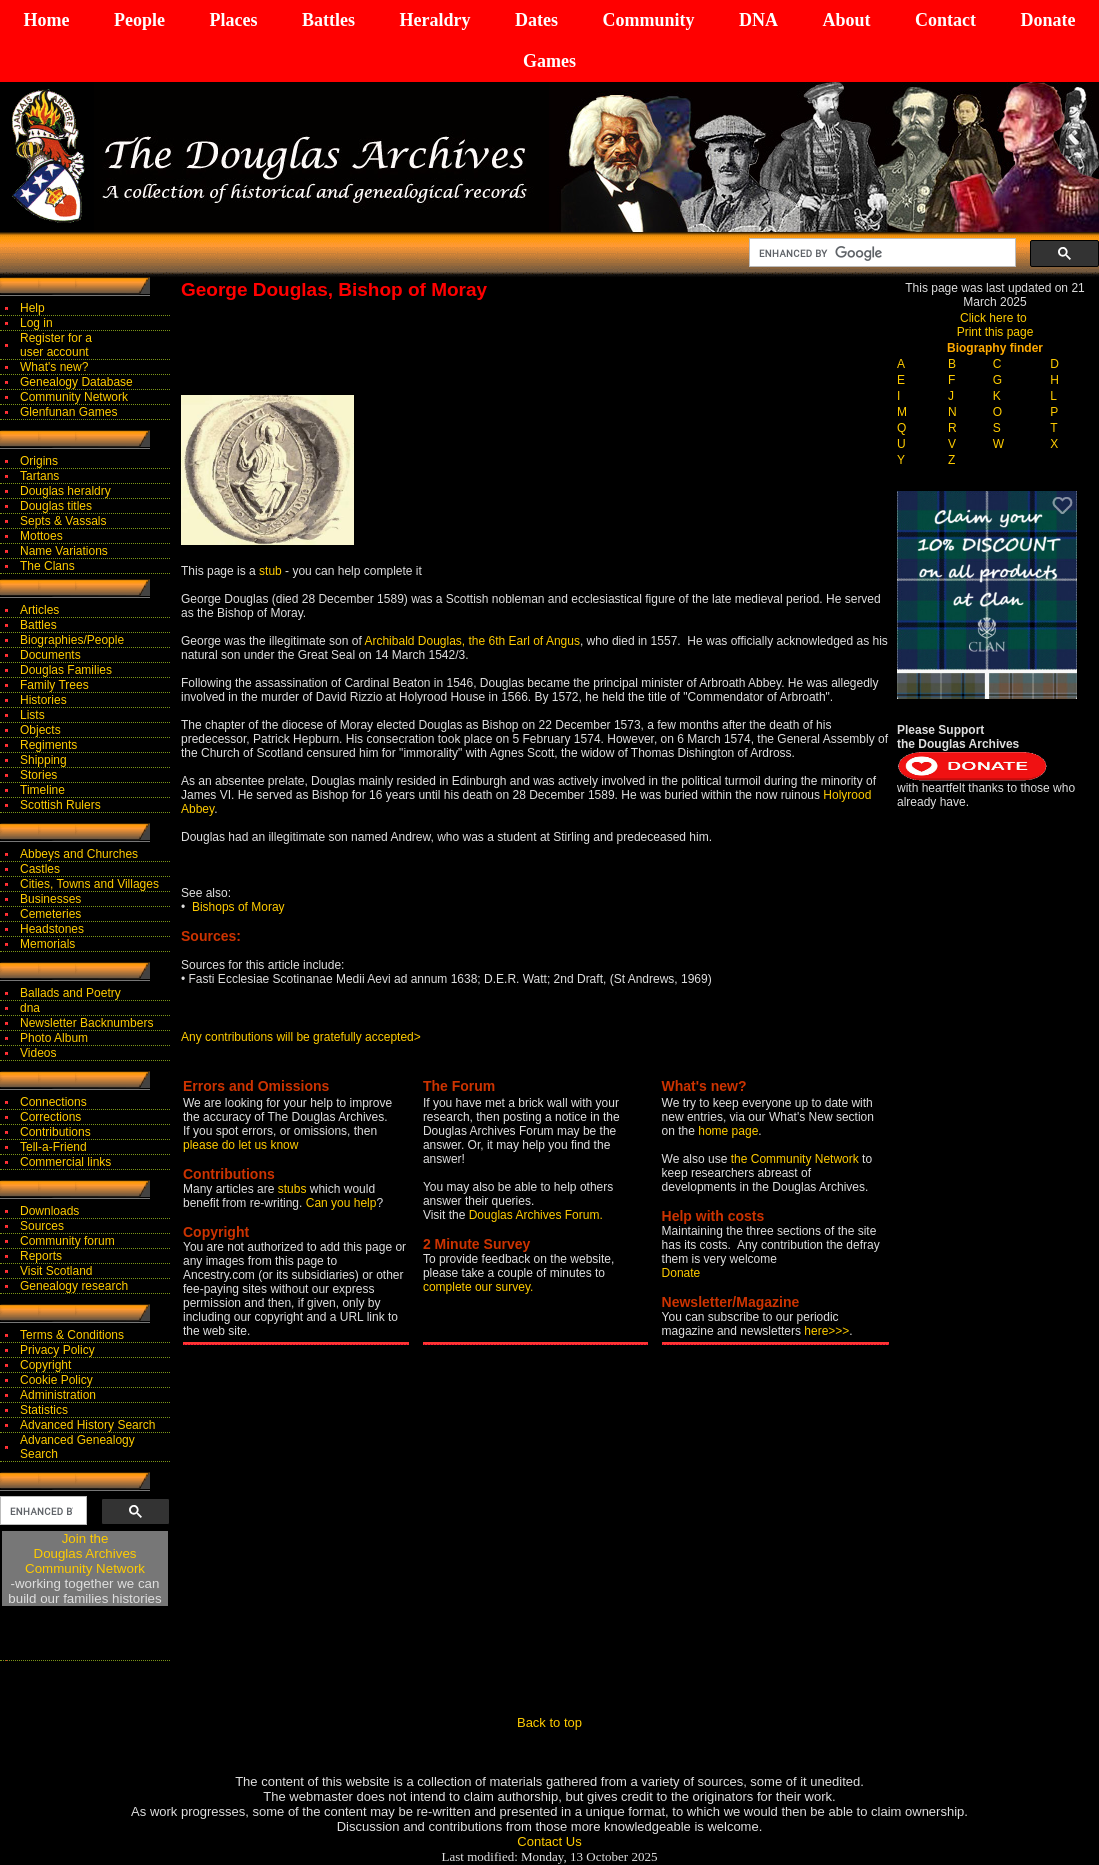  What do you see at coordinates (67, 1241) in the screenshot?
I see `Community forum` at bounding box center [67, 1241].